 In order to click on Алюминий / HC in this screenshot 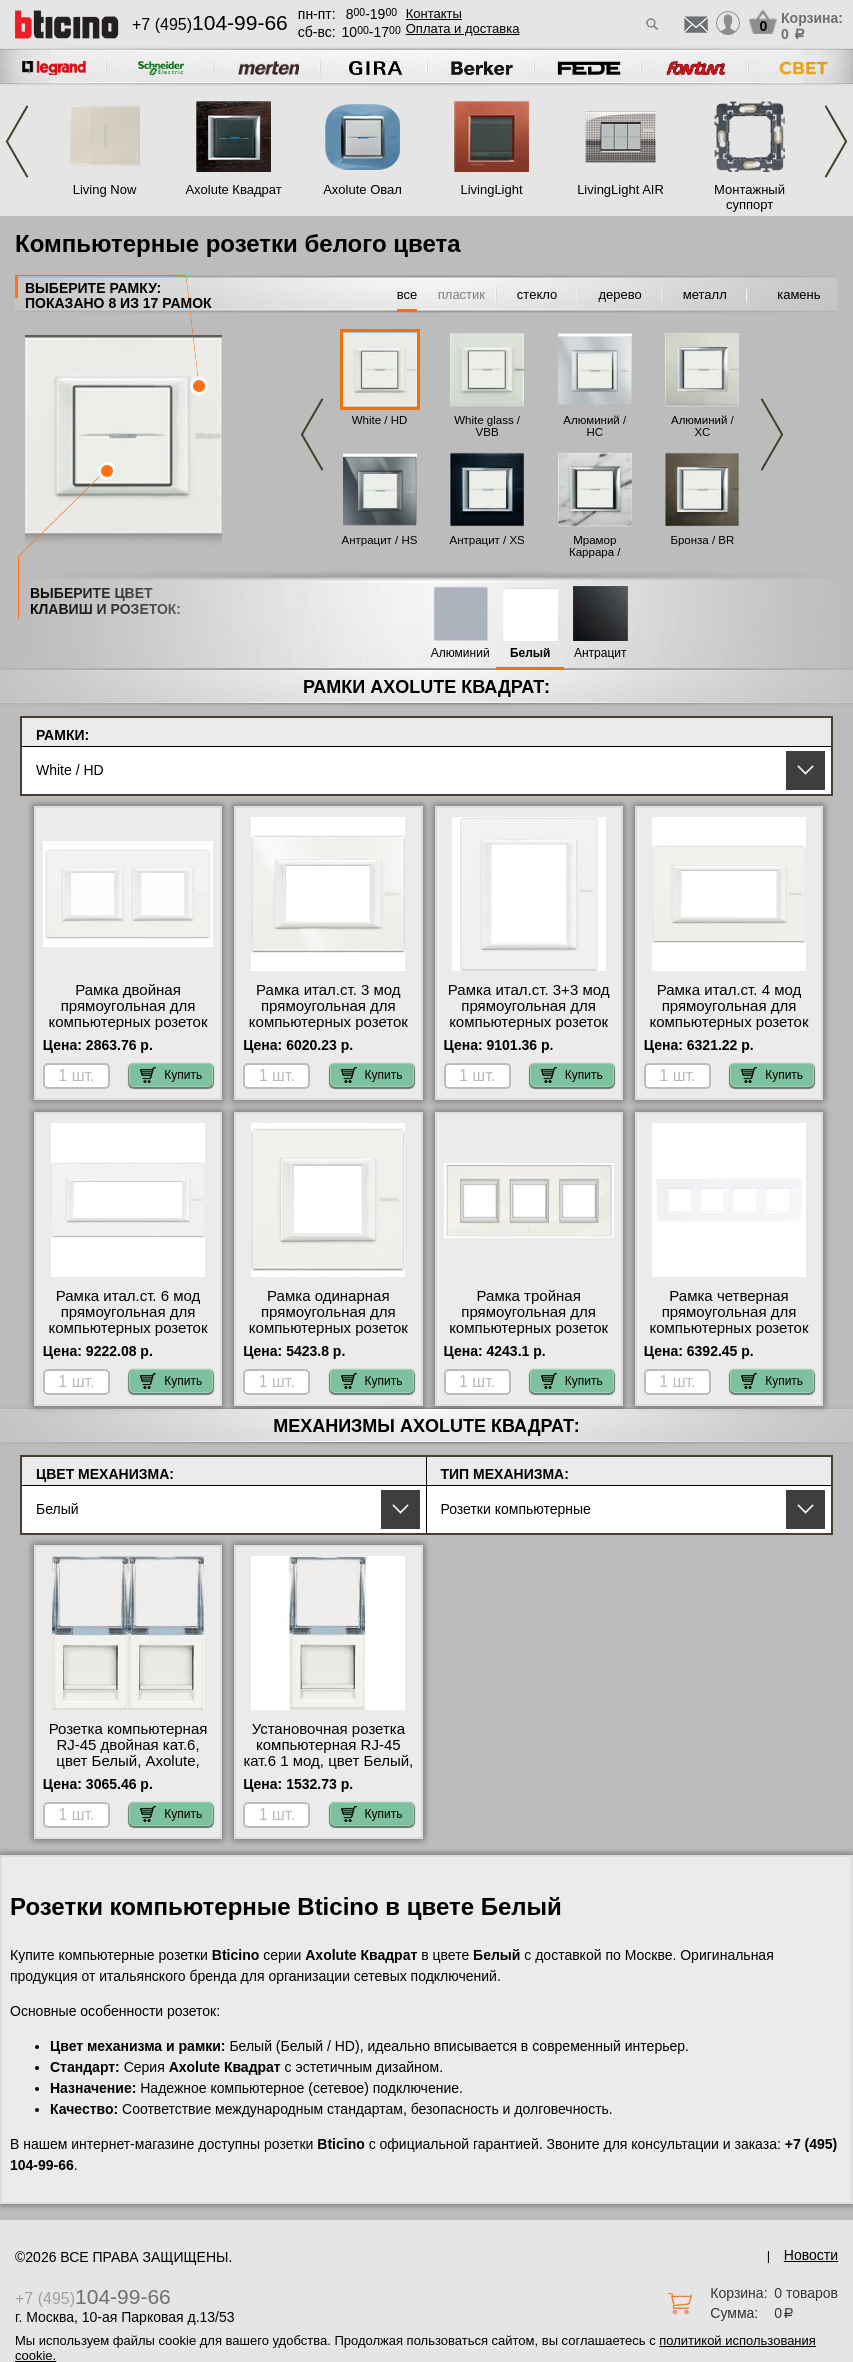, I will do `click(594, 426)`.